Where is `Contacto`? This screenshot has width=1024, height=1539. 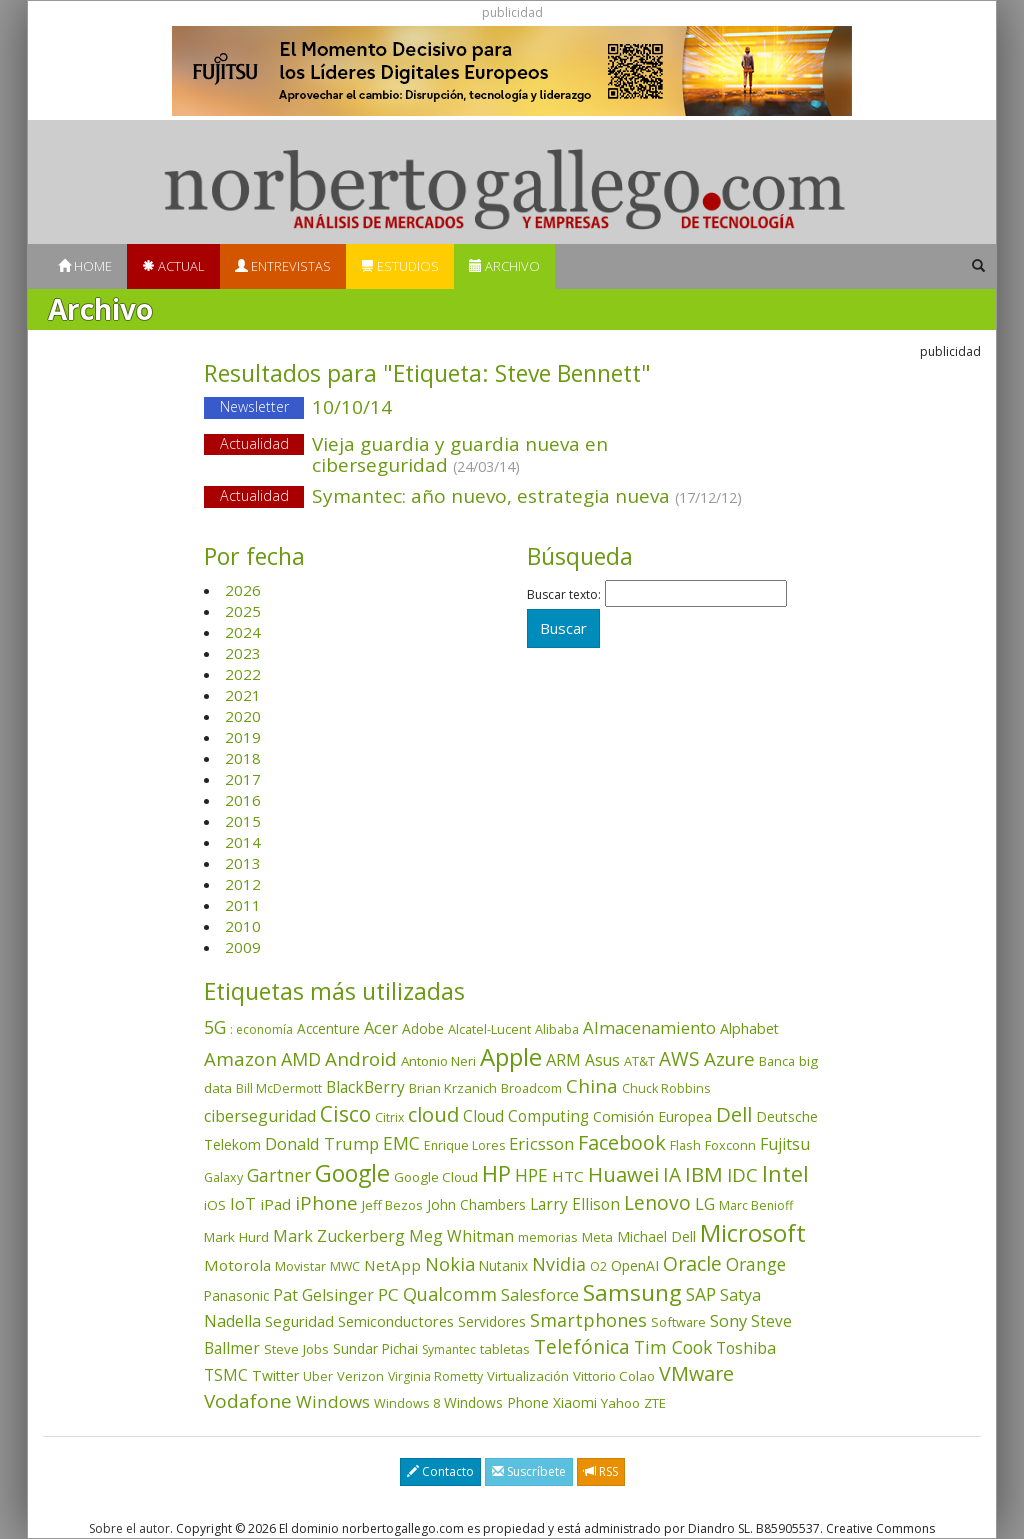 Contacto is located at coordinates (440, 1471).